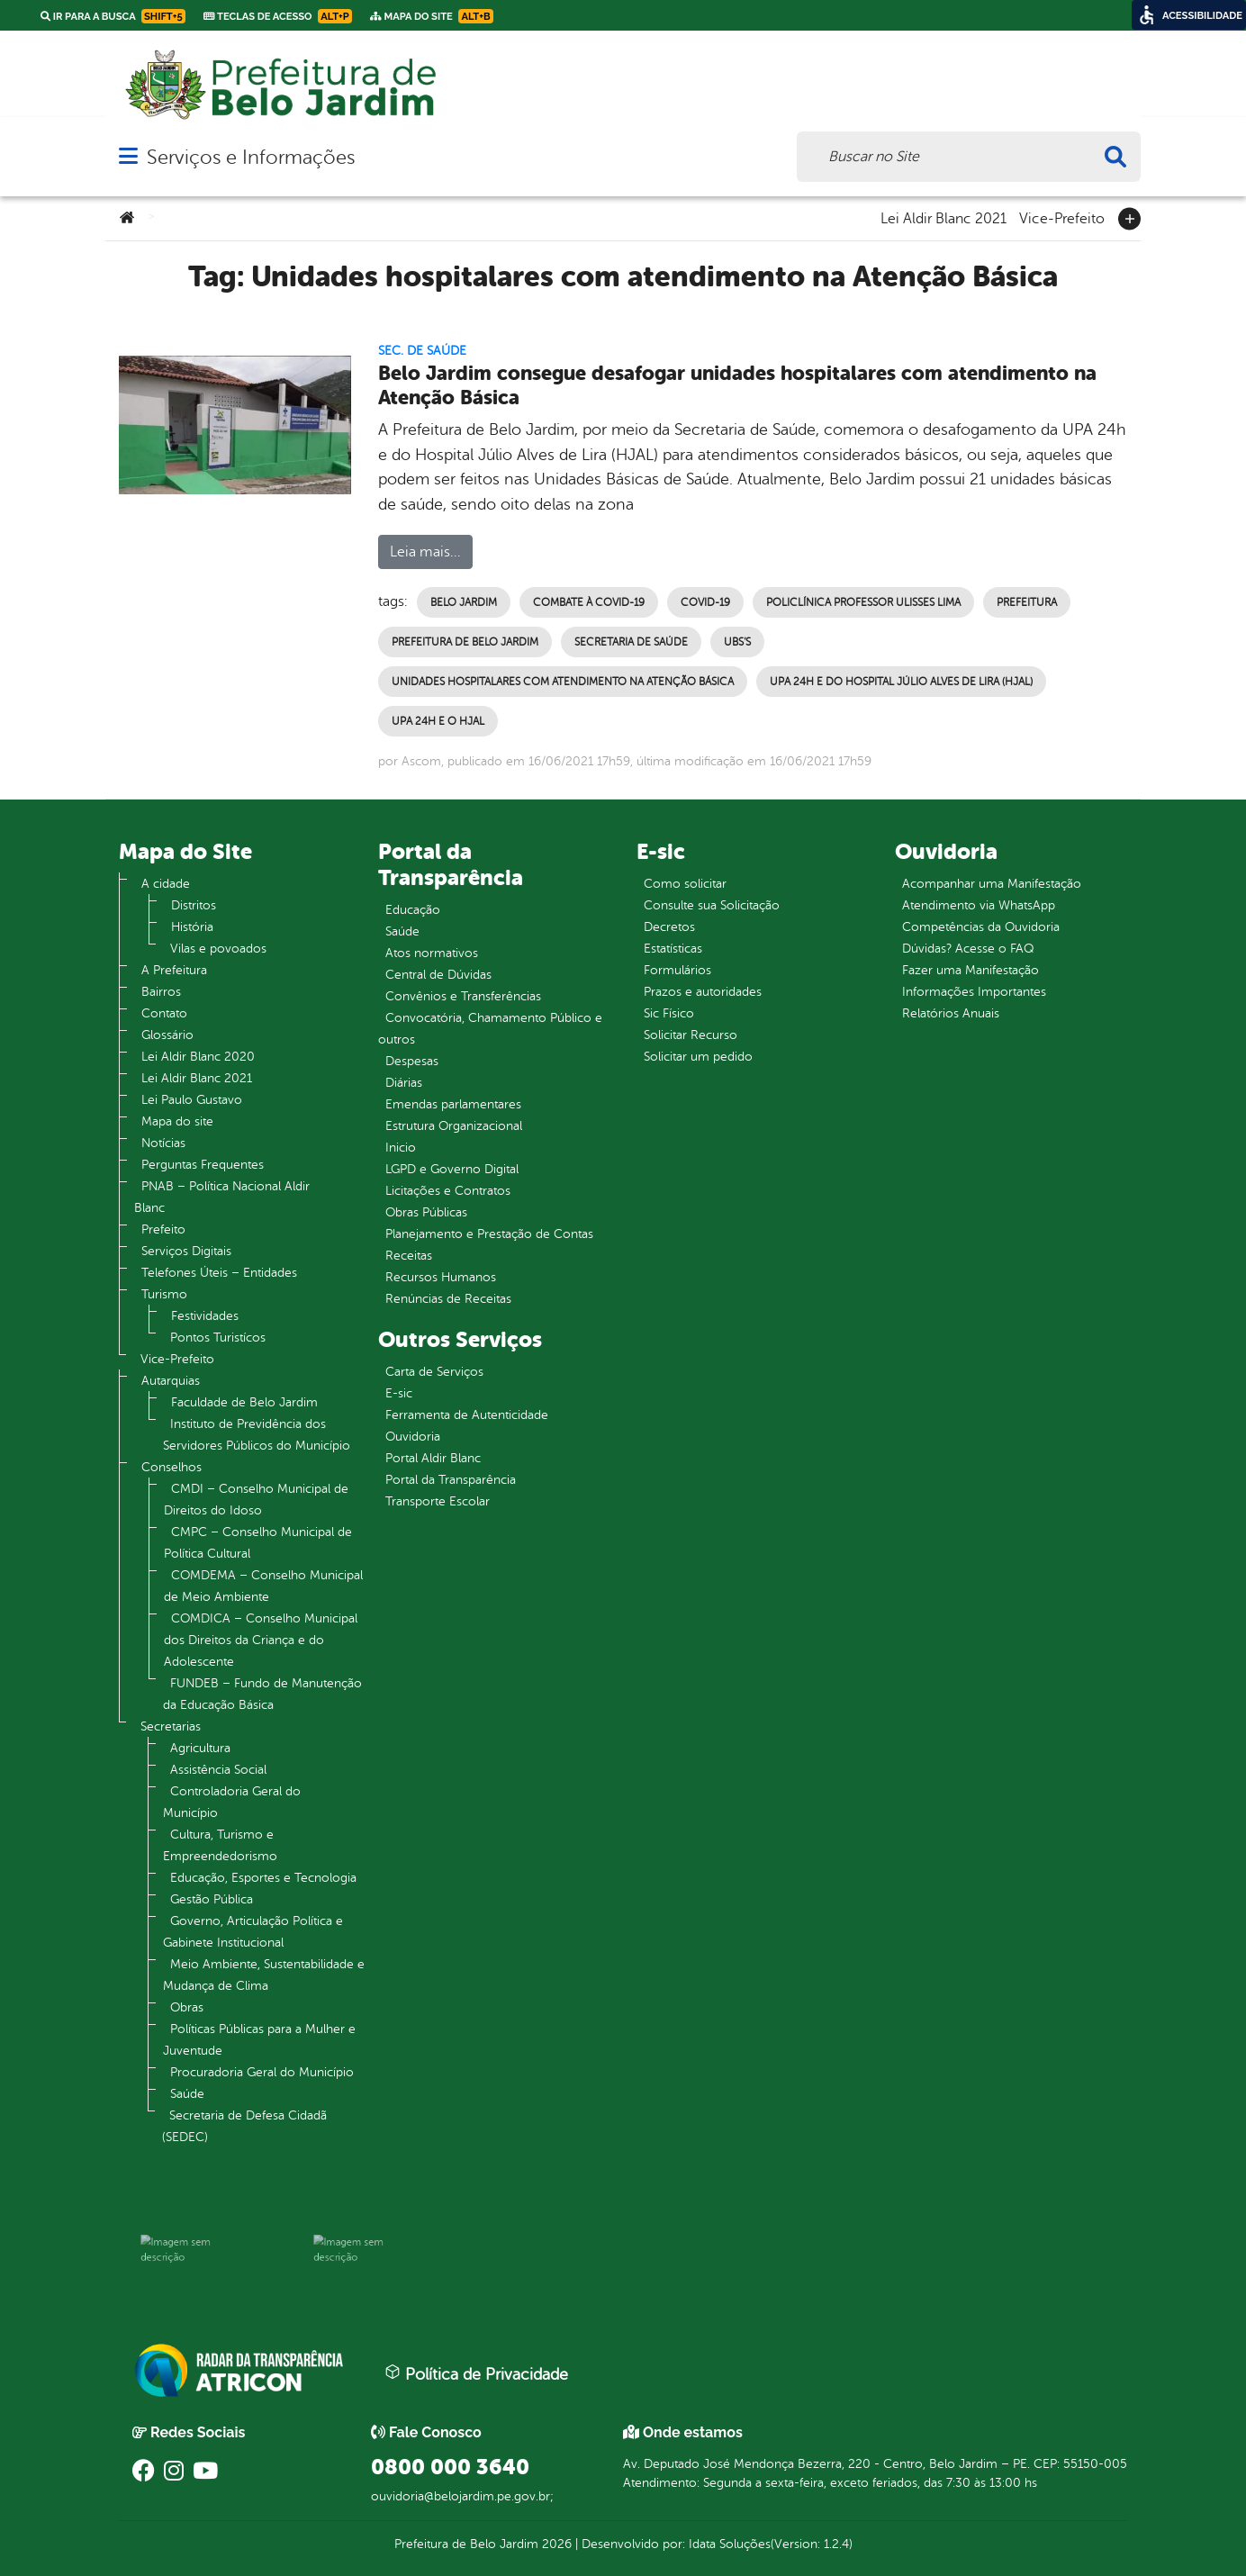 The width and height of the screenshot is (1246, 2576). Describe the element at coordinates (465, 642) in the screenshot. I see `Prefeitura de Belo Jardim` at that location.